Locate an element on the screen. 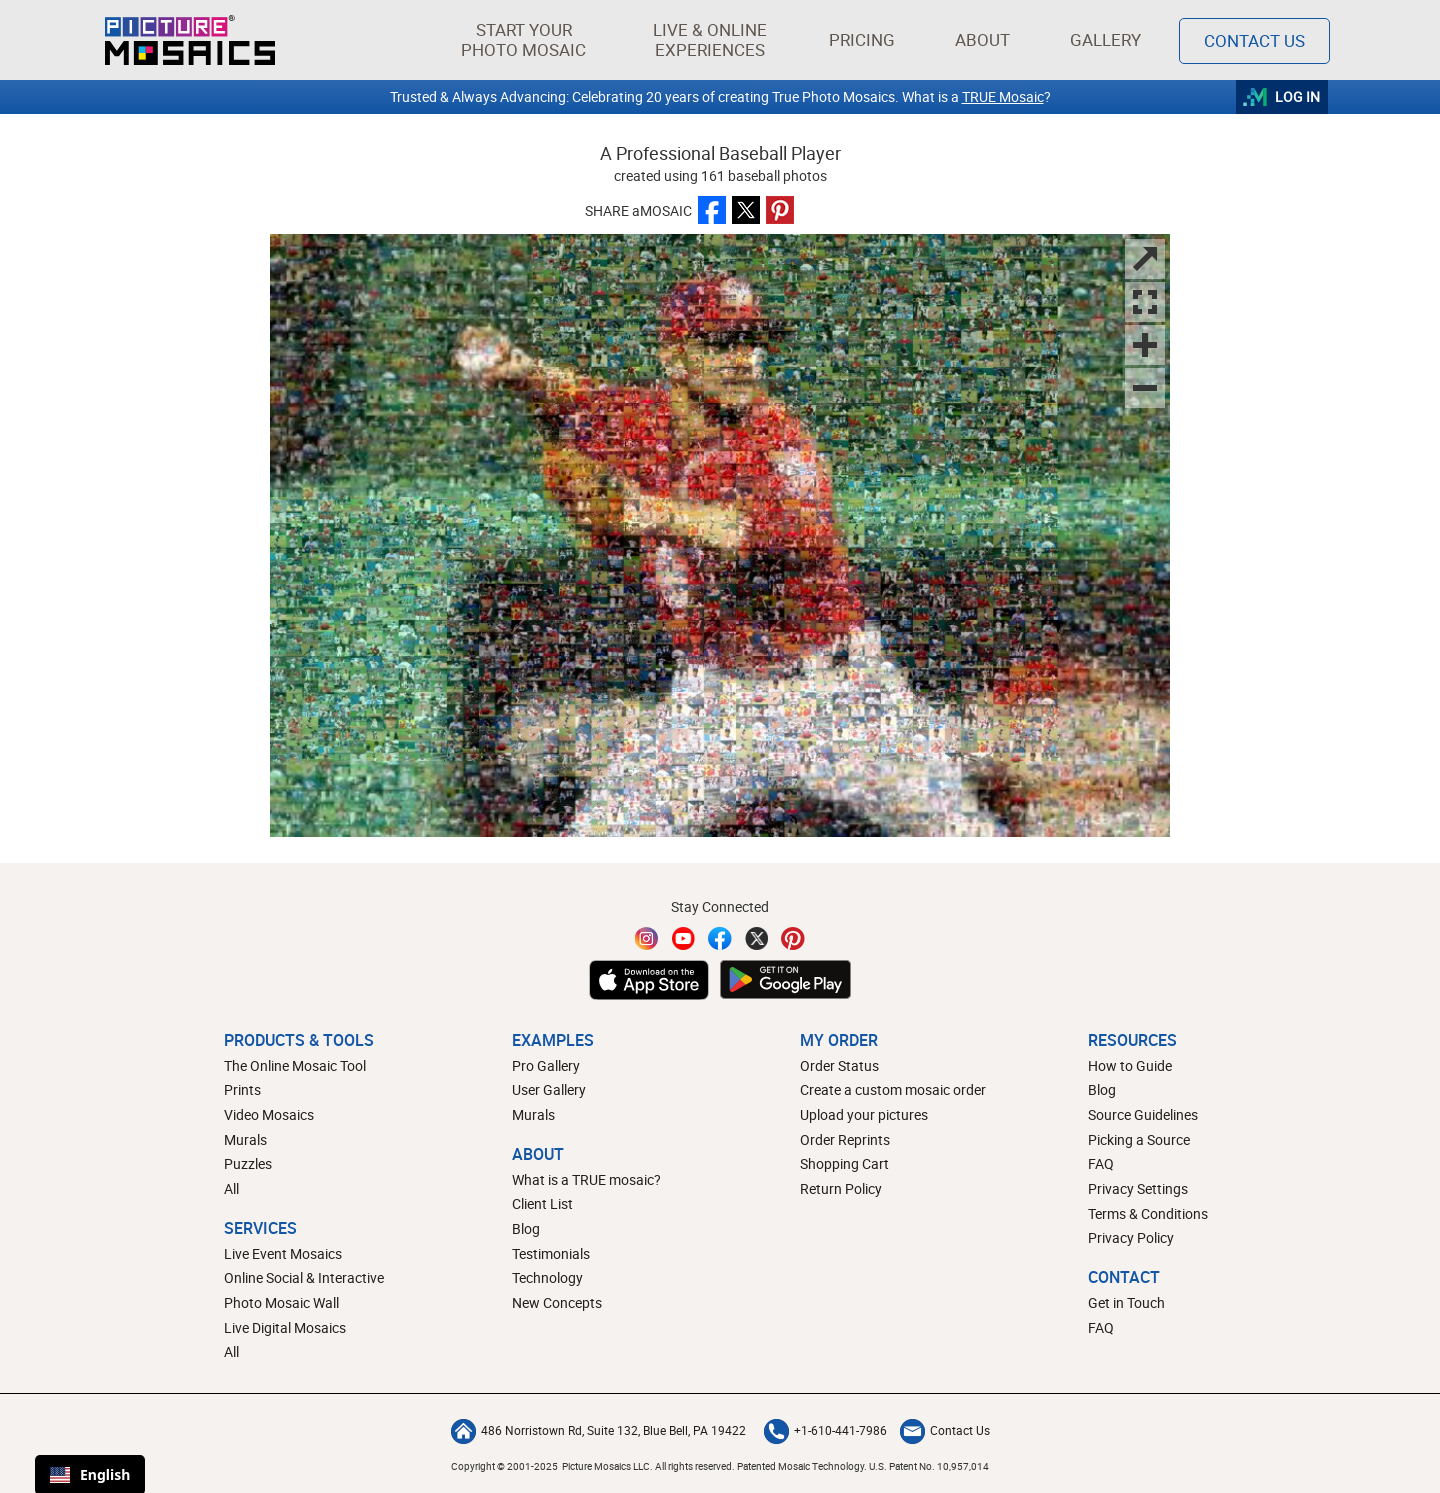 This screenshot has width=1440, height=1493. Pricing is located at coordinates (862, 39).